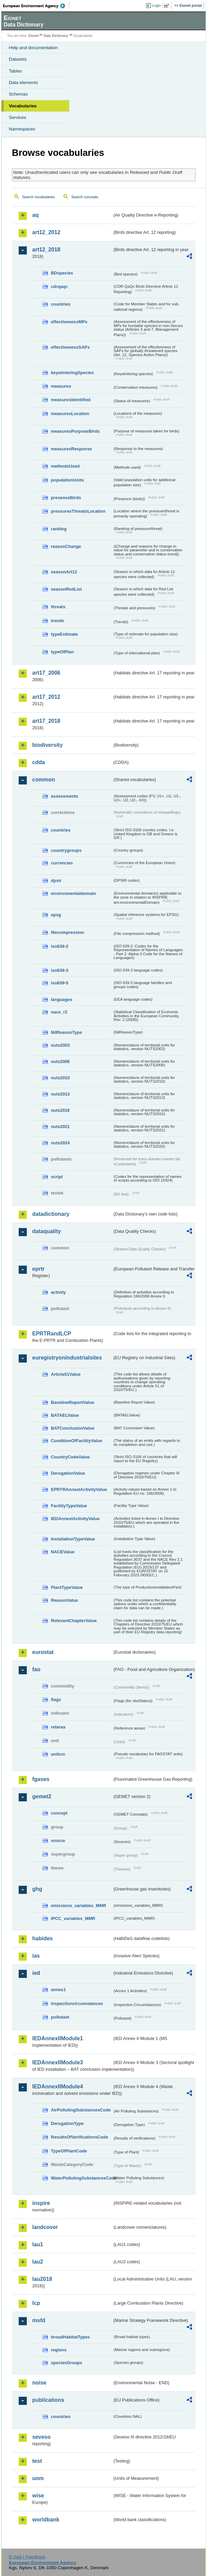 This screenshot has width=207, height=2576. Describe the element at coordinates (60, 1045) in the screenshot. I see `nuts2003` at that location.